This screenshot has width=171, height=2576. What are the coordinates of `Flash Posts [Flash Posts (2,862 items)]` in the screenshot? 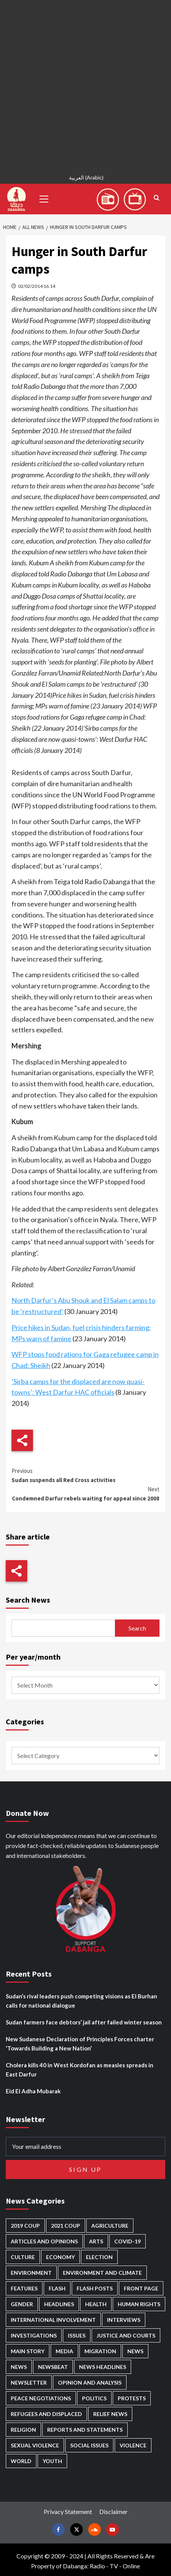 It's located at (95, 2288).